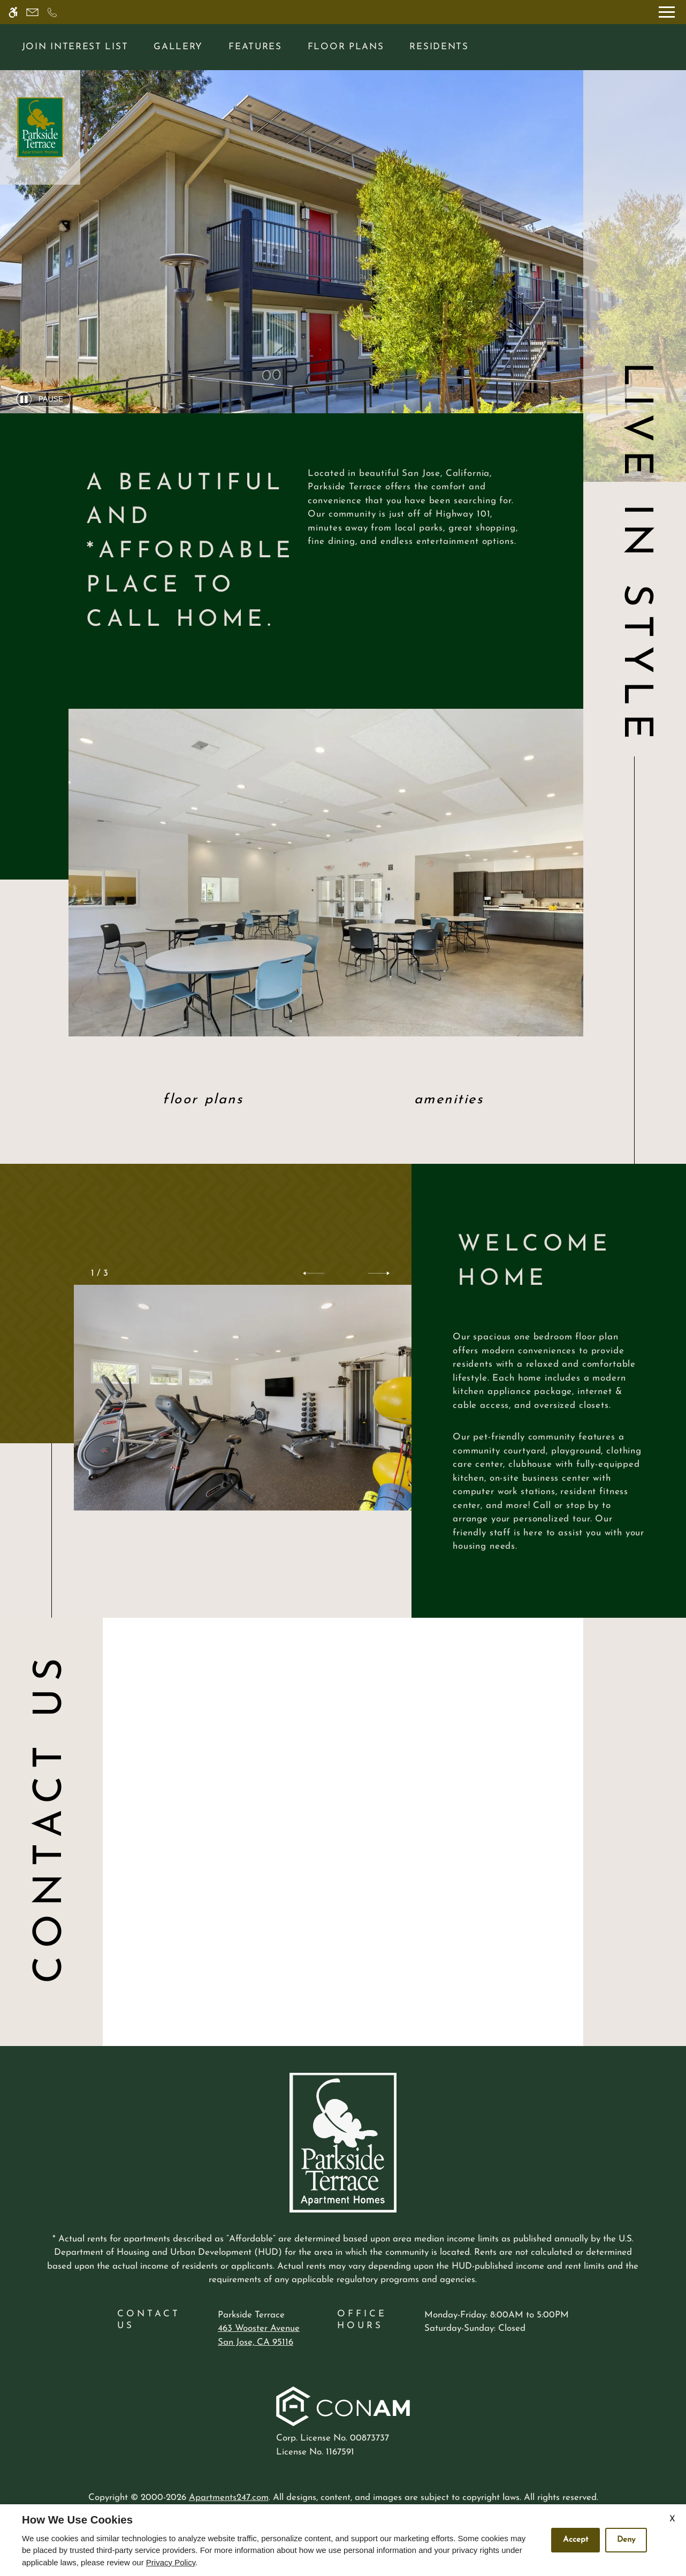 This screenshot has width=686, height=2576. What do you see at coordinates (32, 12) in the screenshot?
I see `[Contact page]` at bounding box center [32, 12].